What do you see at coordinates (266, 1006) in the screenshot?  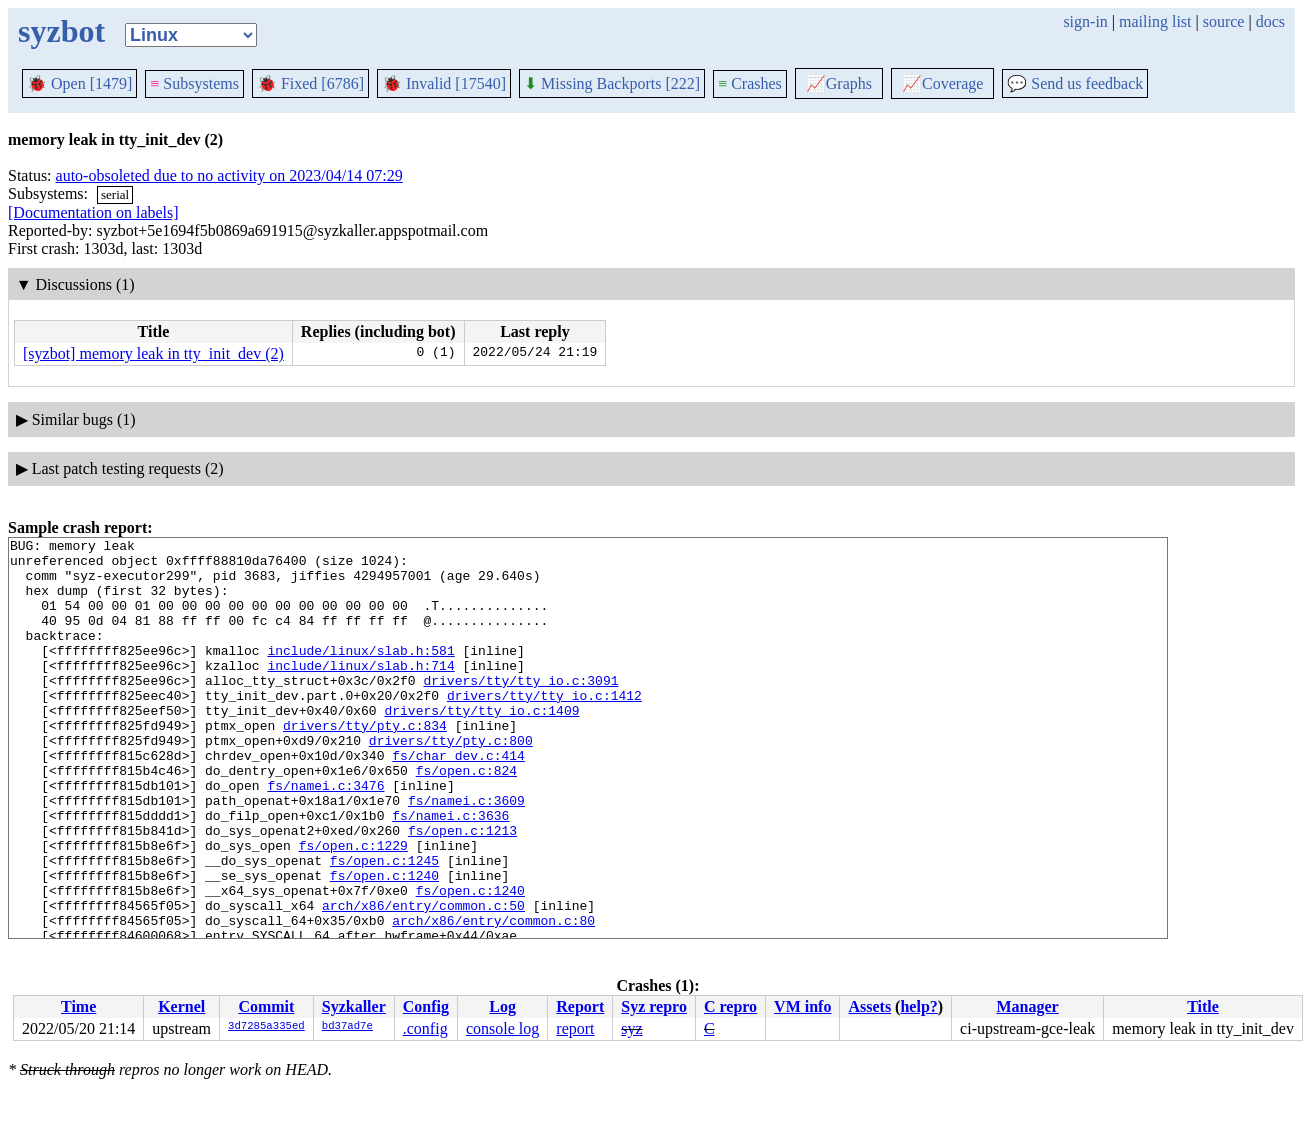 I see `Commit` at bounding box center [266, 1006].